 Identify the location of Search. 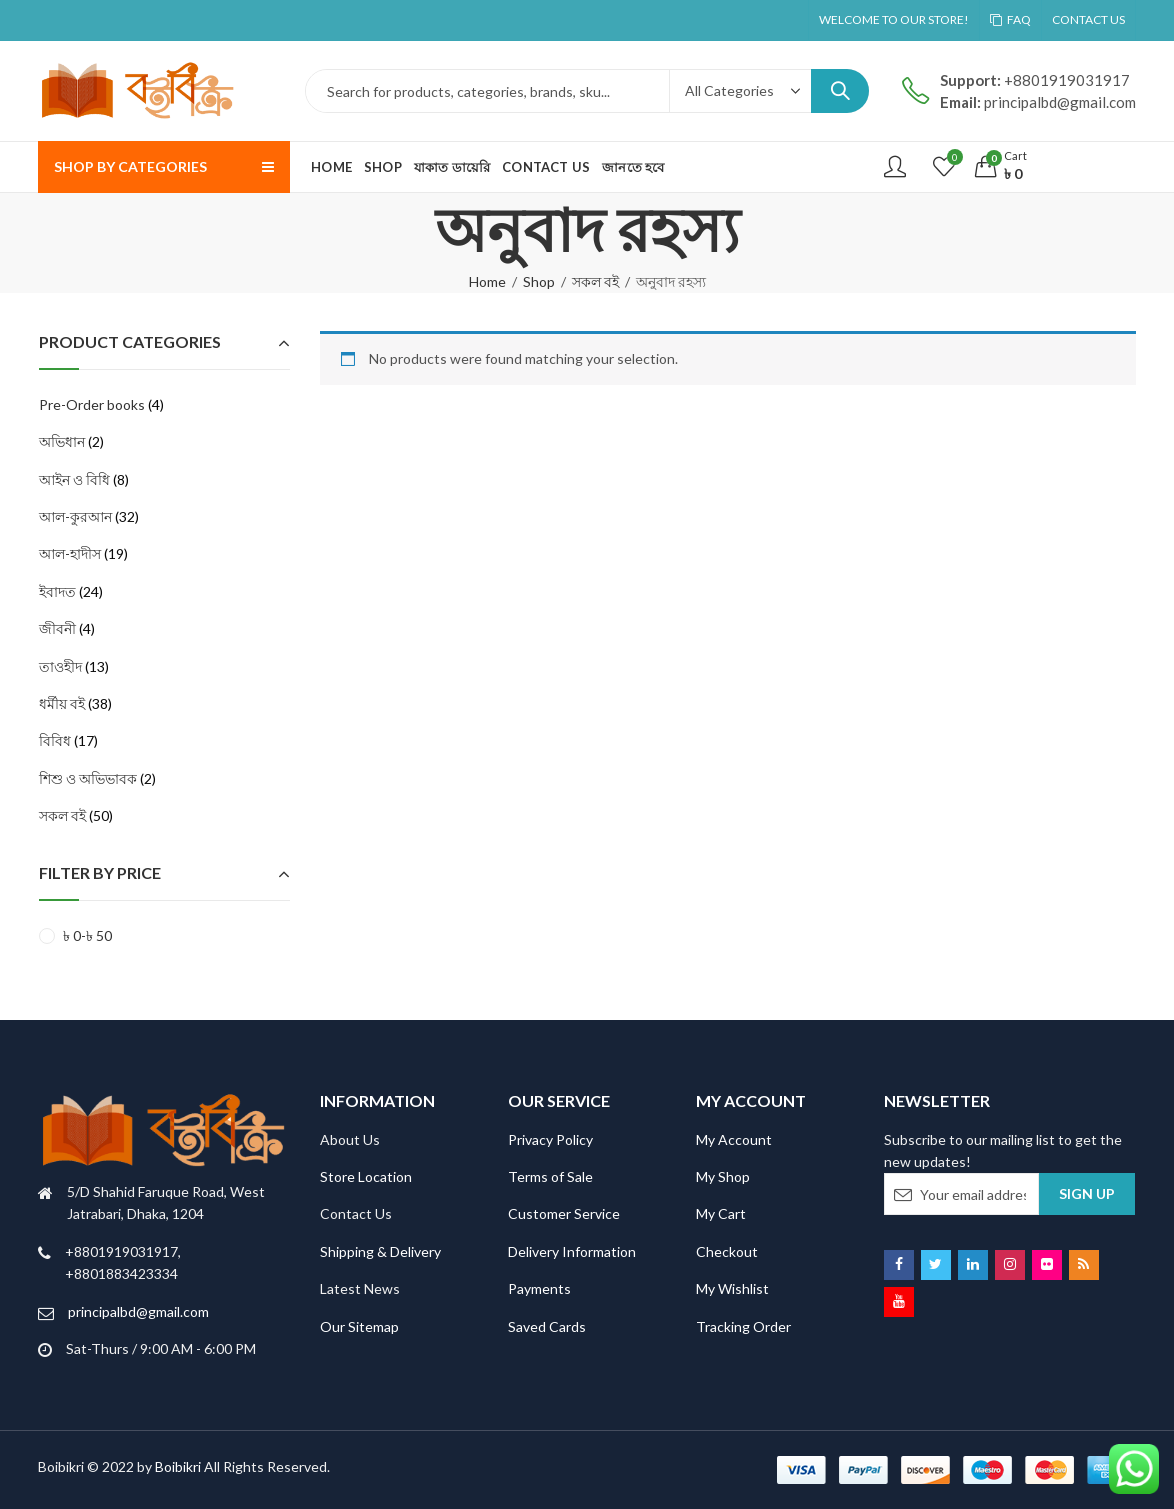
(840, 91).